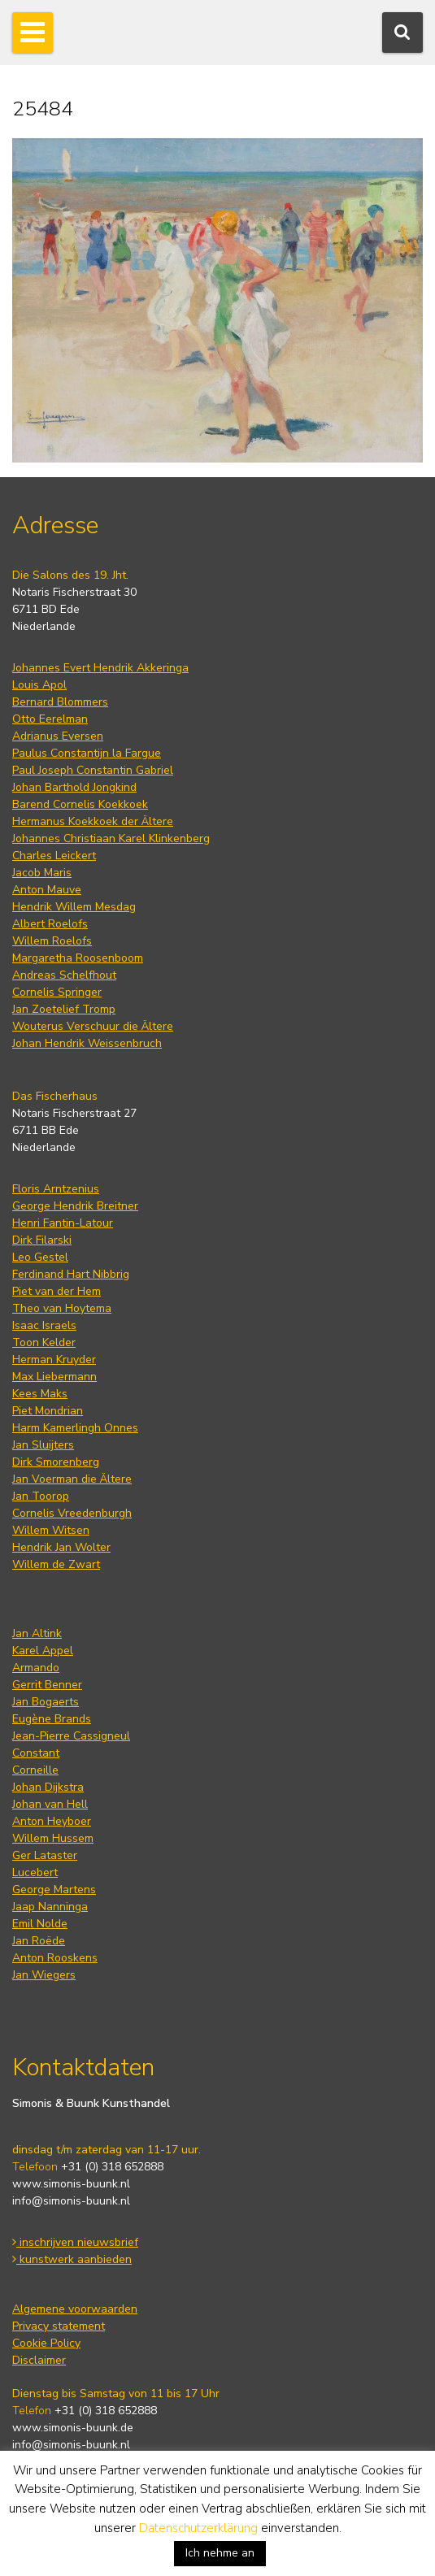 Image resolution: width=435 pixels, height=2576 pixels. I want to click on Bernard Blommers, so click(60, 702).